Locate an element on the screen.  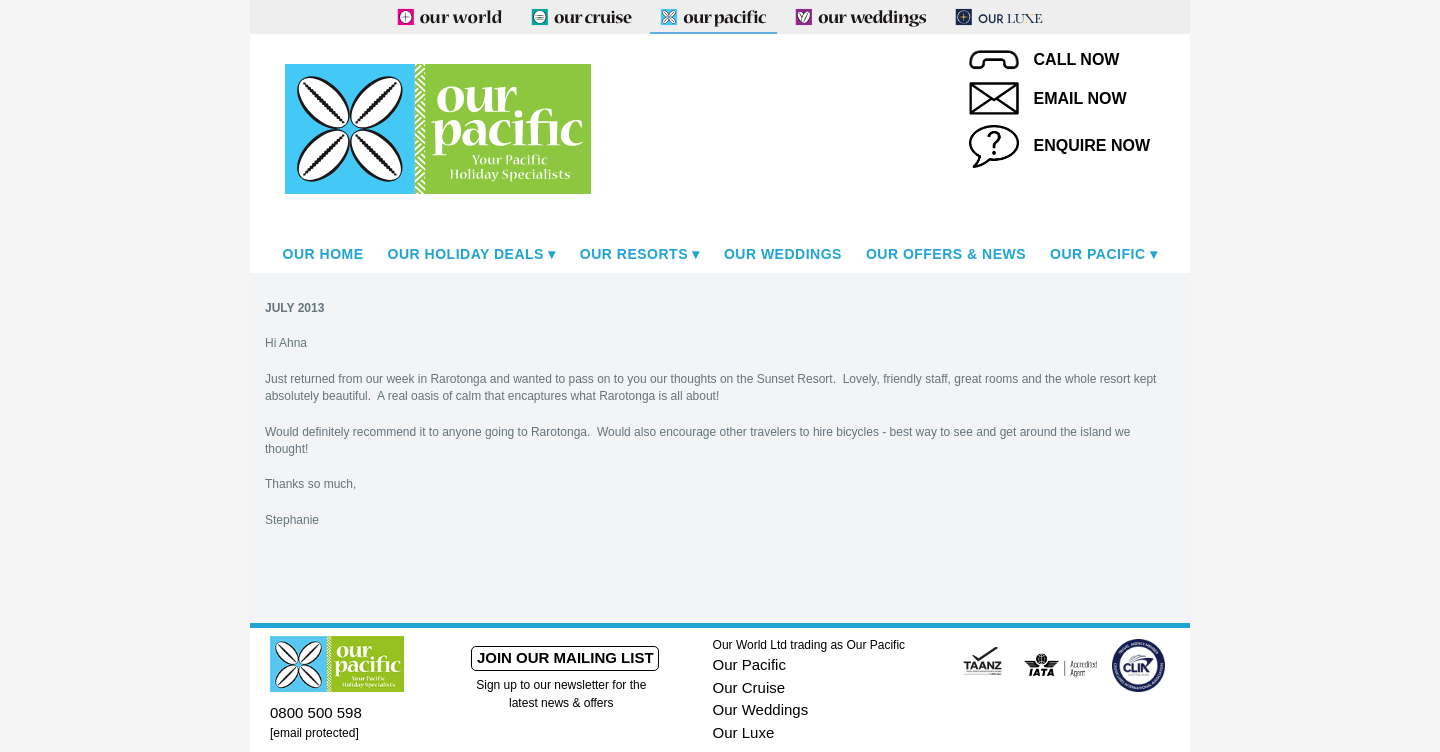
Join our mailing list is located at coordinates (565, 657).